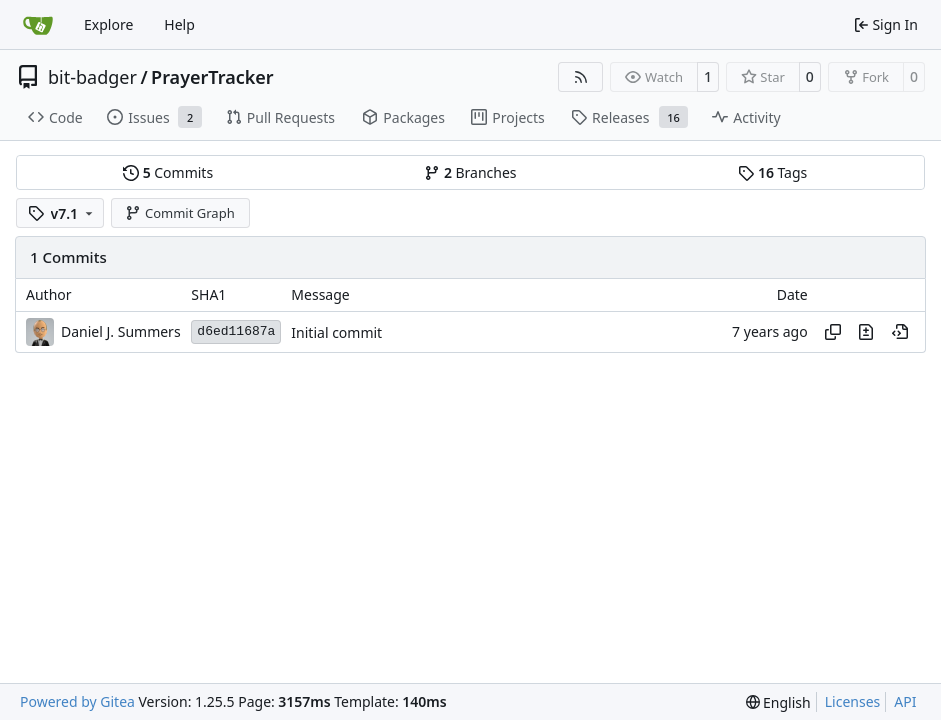 Image resolution: width=941 pixels, height=720 pixels. What do you see at coordinates (581, 77) in the screenshot?
I see `[RSS Feed]` at bounding box center [581, 77].